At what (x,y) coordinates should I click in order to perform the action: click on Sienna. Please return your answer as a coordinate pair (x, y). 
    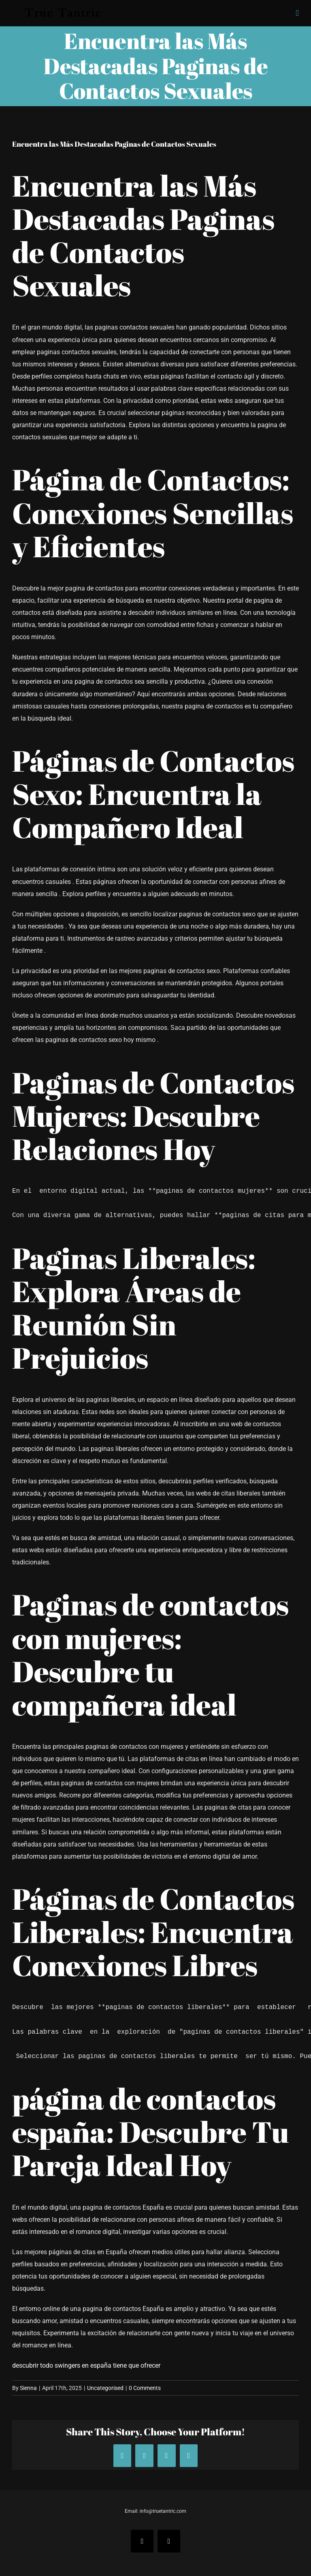
    Looking at the image, I should click on (28, 2388).